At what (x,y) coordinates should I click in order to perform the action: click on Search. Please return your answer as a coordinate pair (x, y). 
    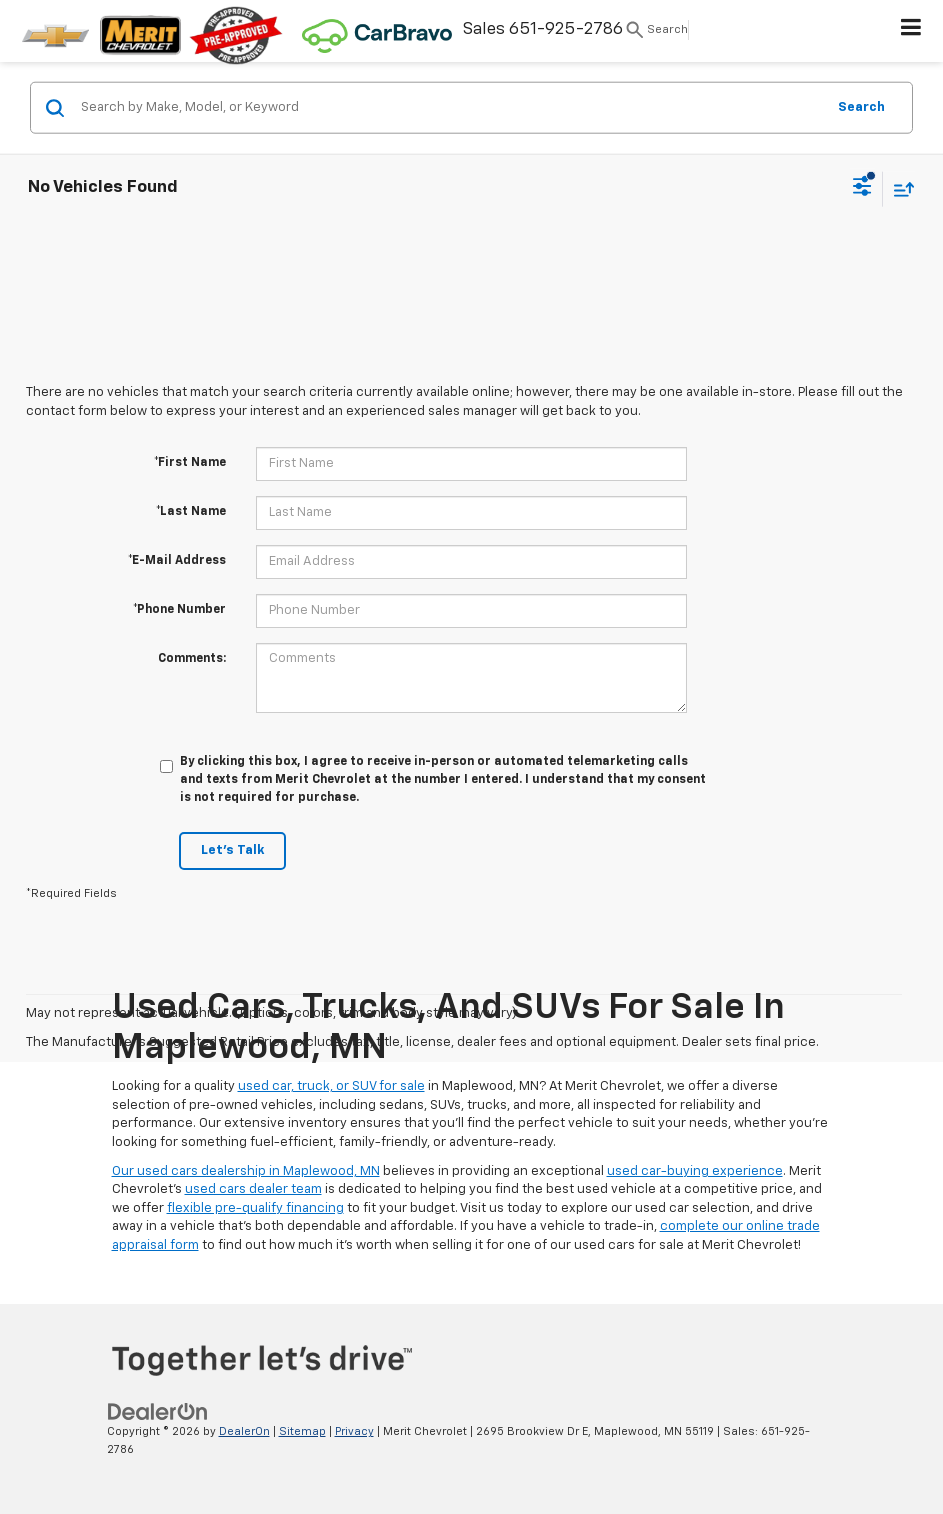
    Looking at the image, I should click on (861, 106).